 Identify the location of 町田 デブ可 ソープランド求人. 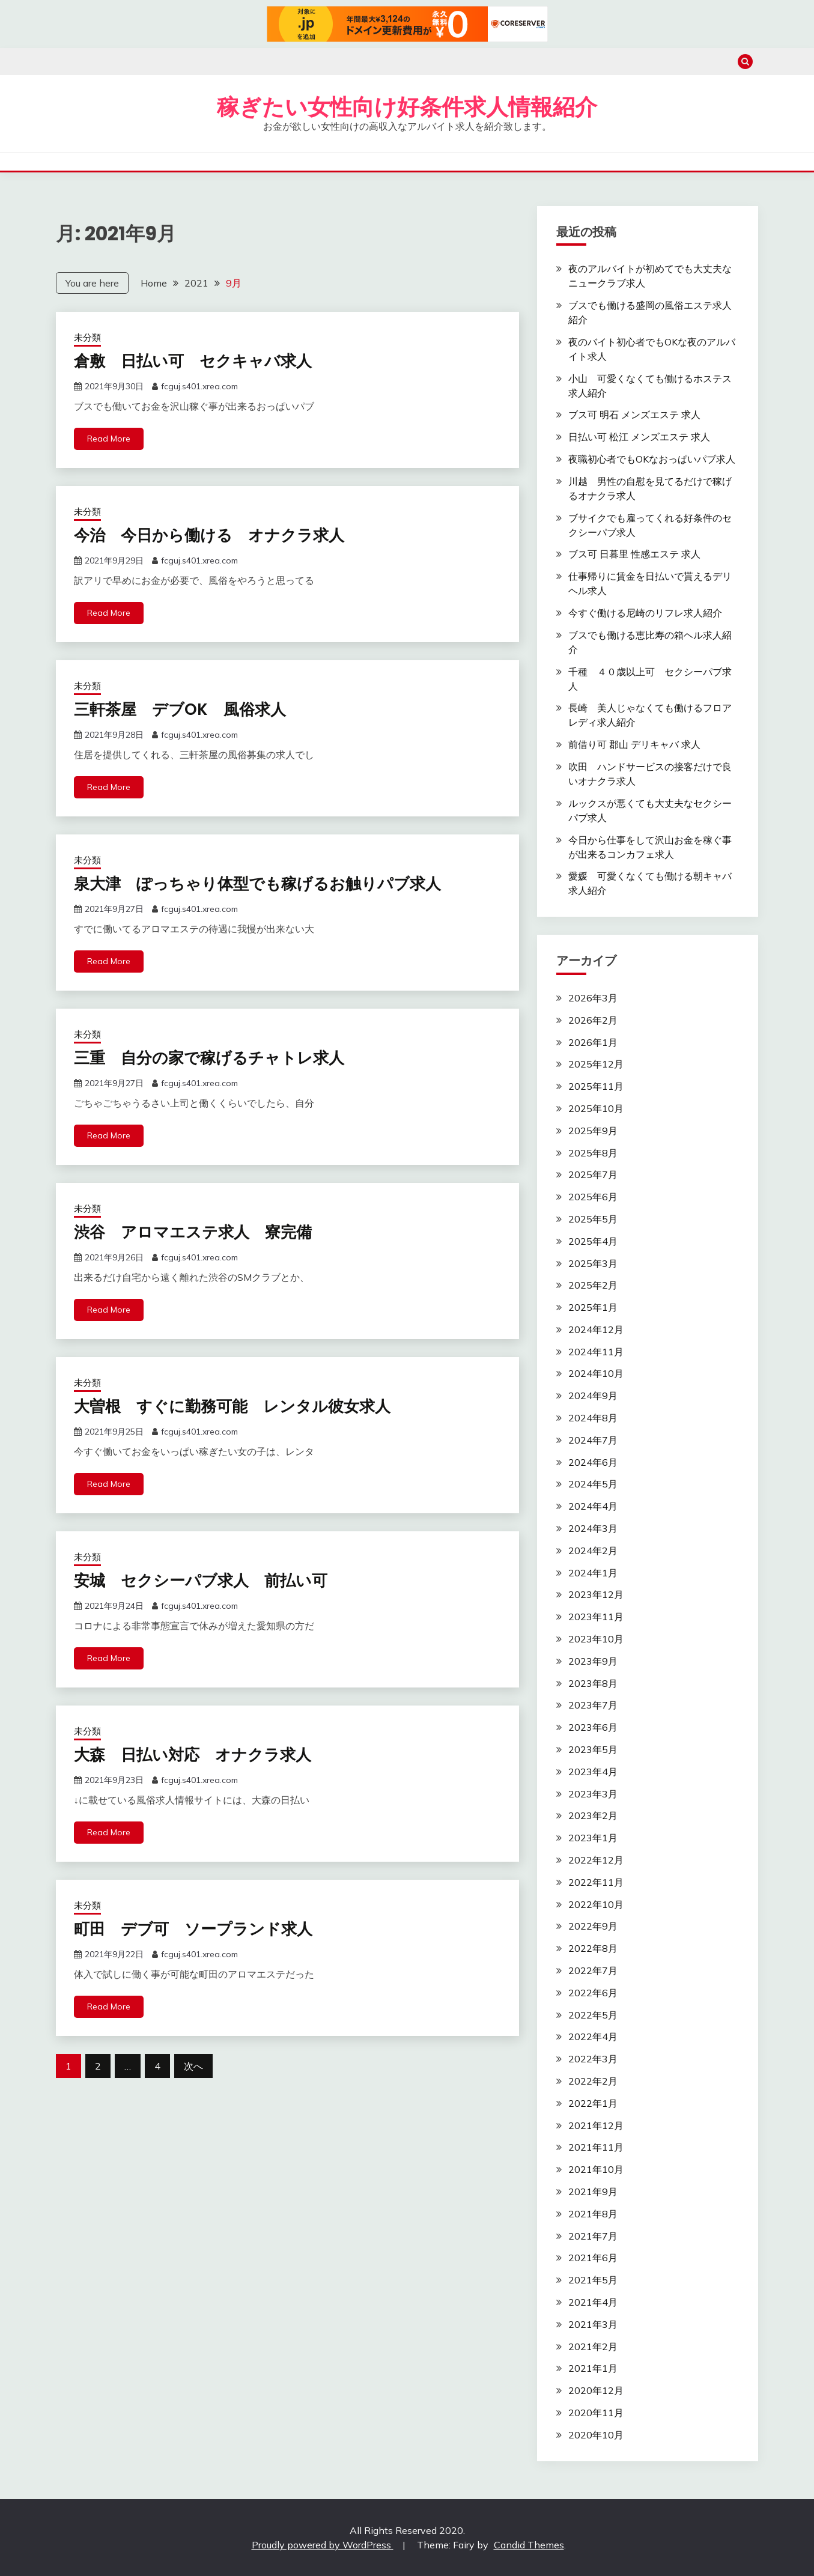
(193, 1929).